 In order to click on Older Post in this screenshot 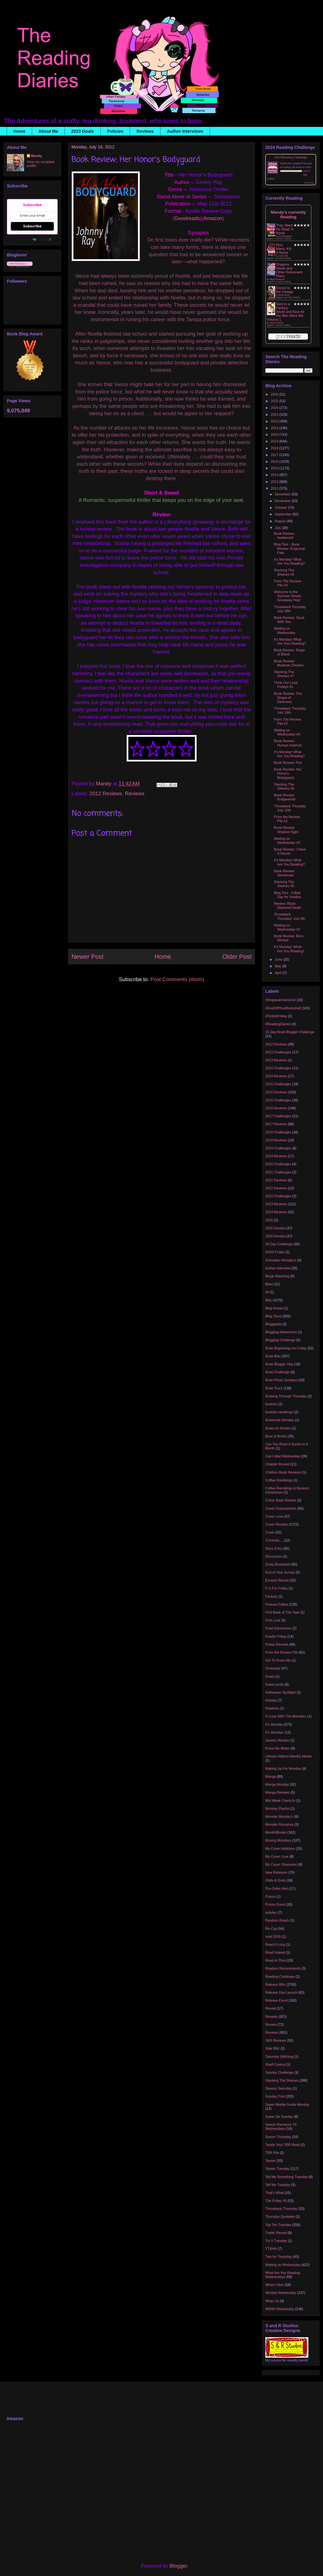, I will do `click(237, 956)`.